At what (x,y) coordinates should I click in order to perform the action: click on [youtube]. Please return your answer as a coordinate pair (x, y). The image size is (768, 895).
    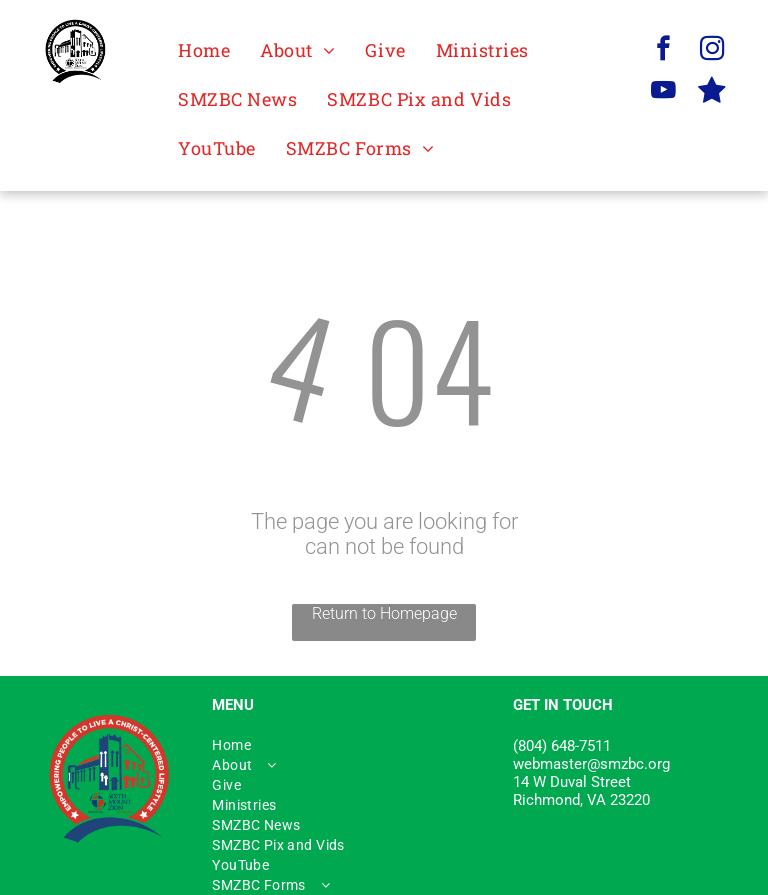
    Looking at the image, I should click on (663, 93).